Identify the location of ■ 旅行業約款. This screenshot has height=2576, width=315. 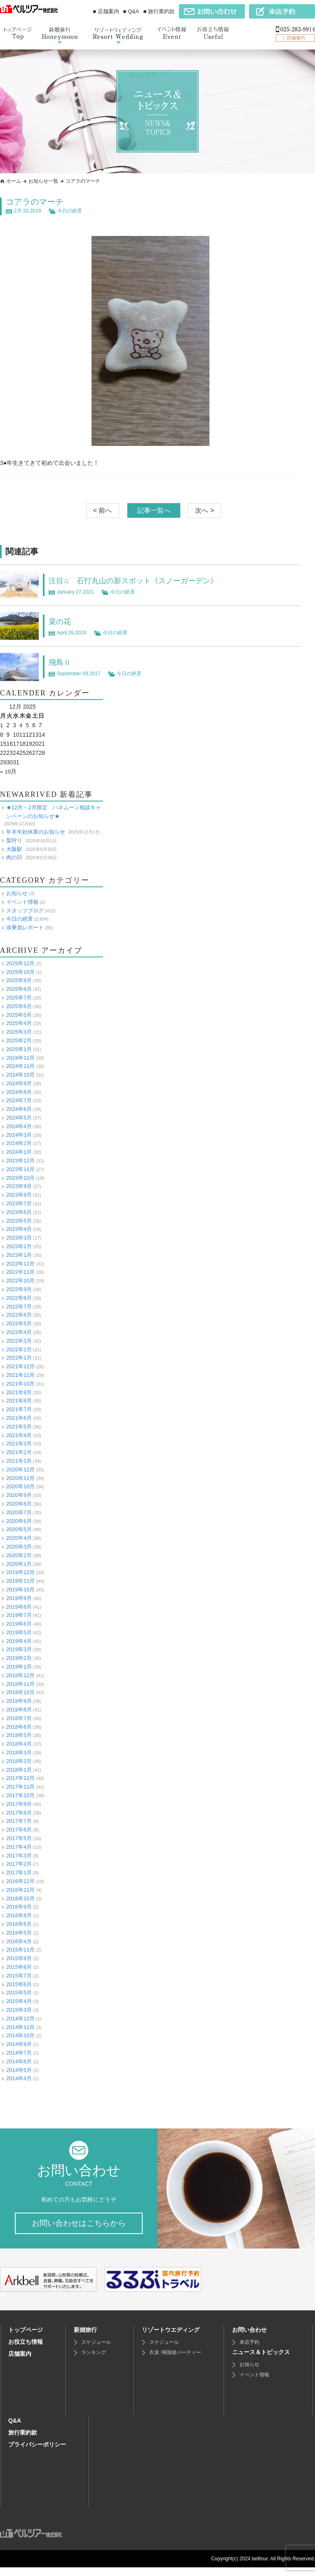
(159, 11).